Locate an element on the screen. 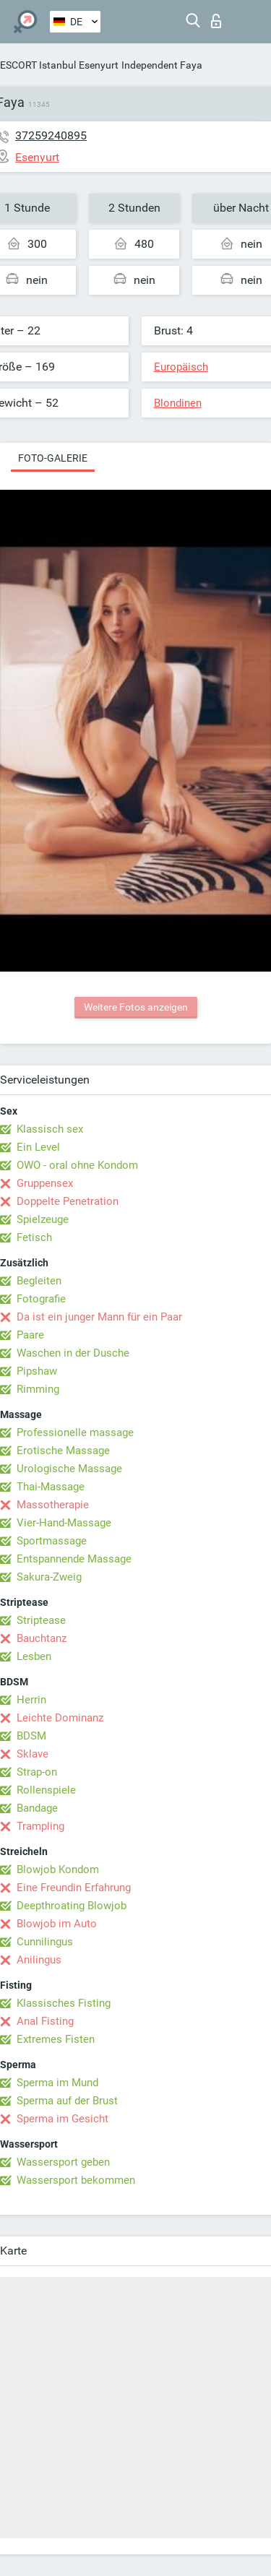 The image size is (271, 2576). Leichte Dominanz is located at coordinates (60, 1717).